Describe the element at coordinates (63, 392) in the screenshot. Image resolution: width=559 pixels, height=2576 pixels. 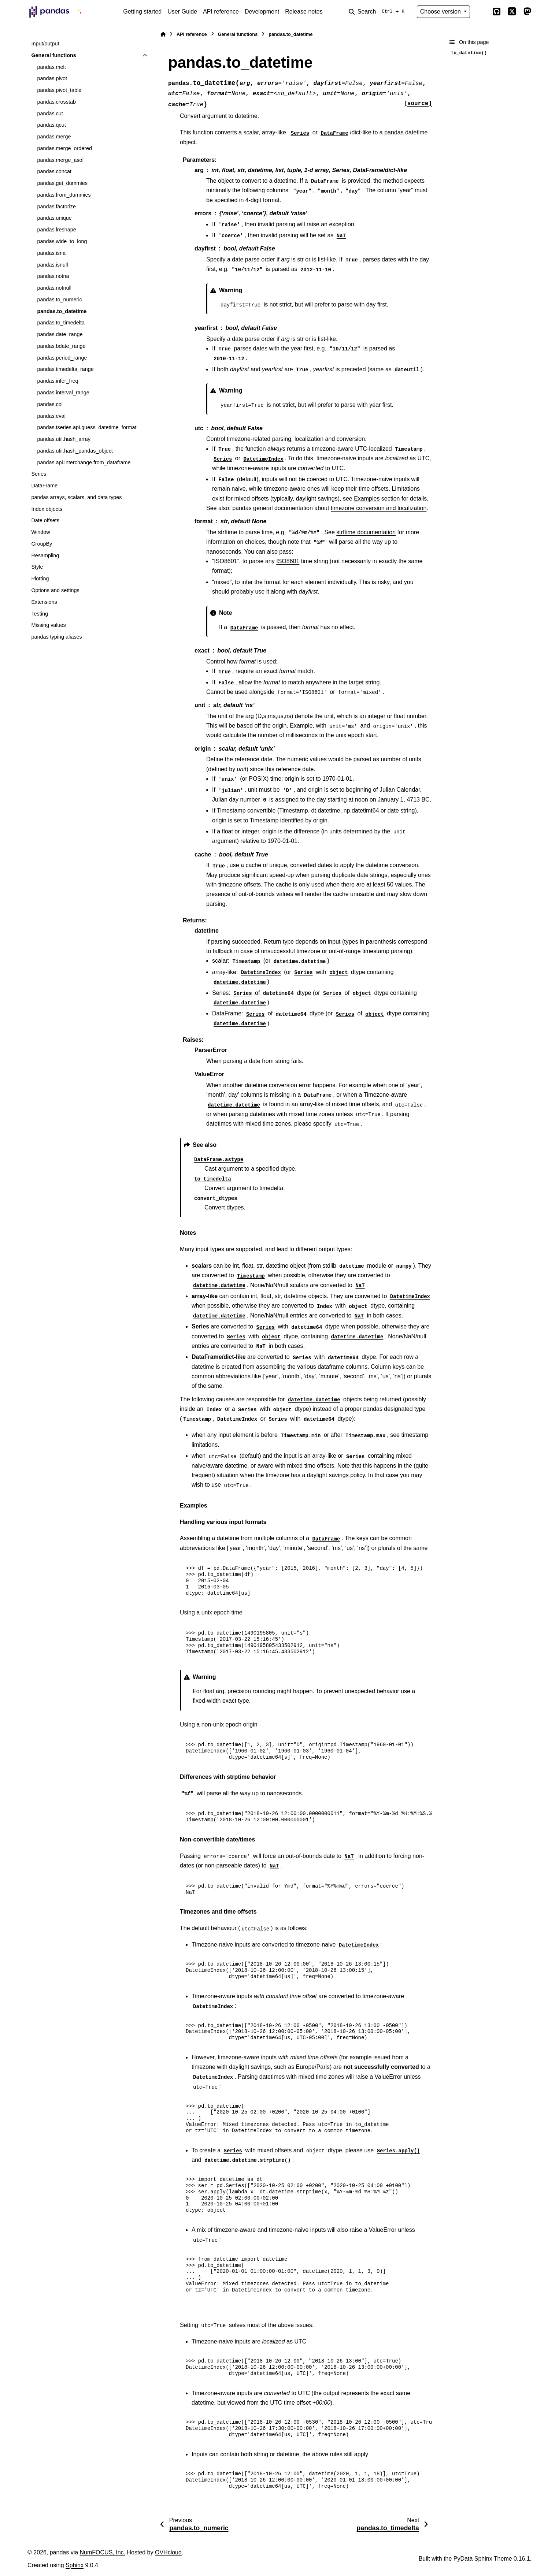
I see `pandas.interval_range` at that location.